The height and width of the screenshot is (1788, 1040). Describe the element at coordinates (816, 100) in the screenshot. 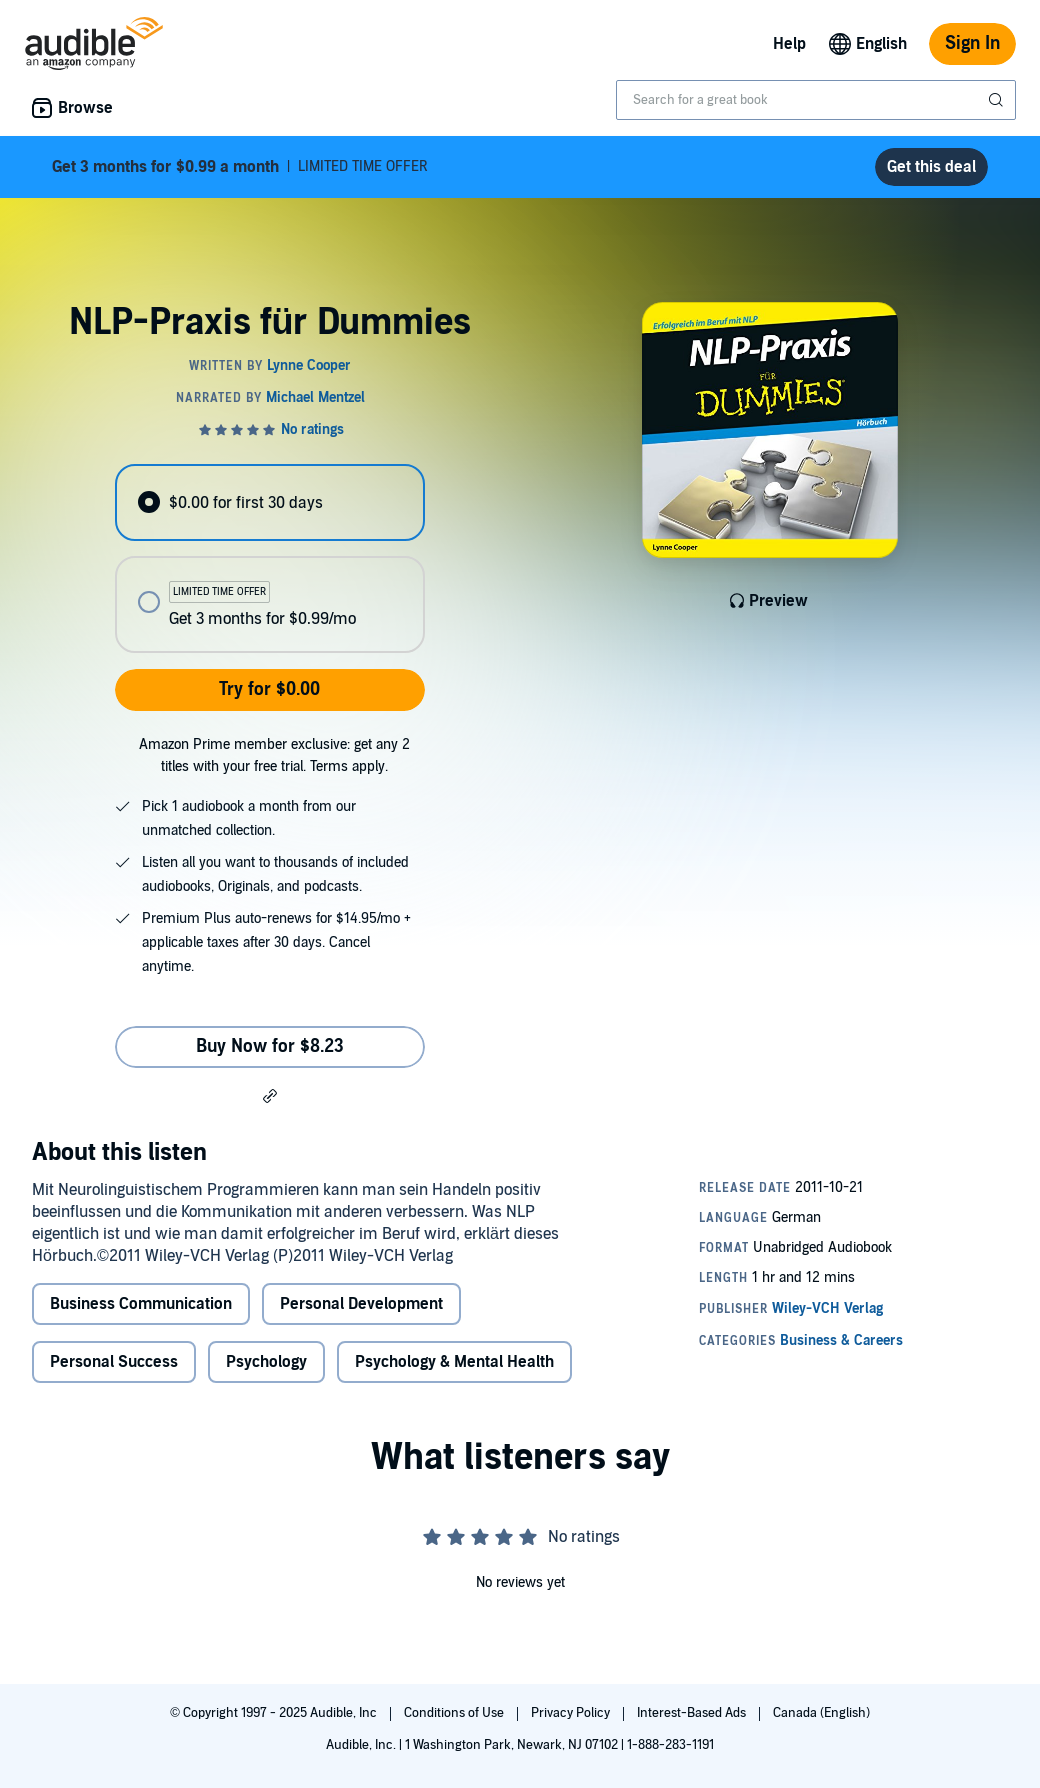

I see `[combobox]` at that location.